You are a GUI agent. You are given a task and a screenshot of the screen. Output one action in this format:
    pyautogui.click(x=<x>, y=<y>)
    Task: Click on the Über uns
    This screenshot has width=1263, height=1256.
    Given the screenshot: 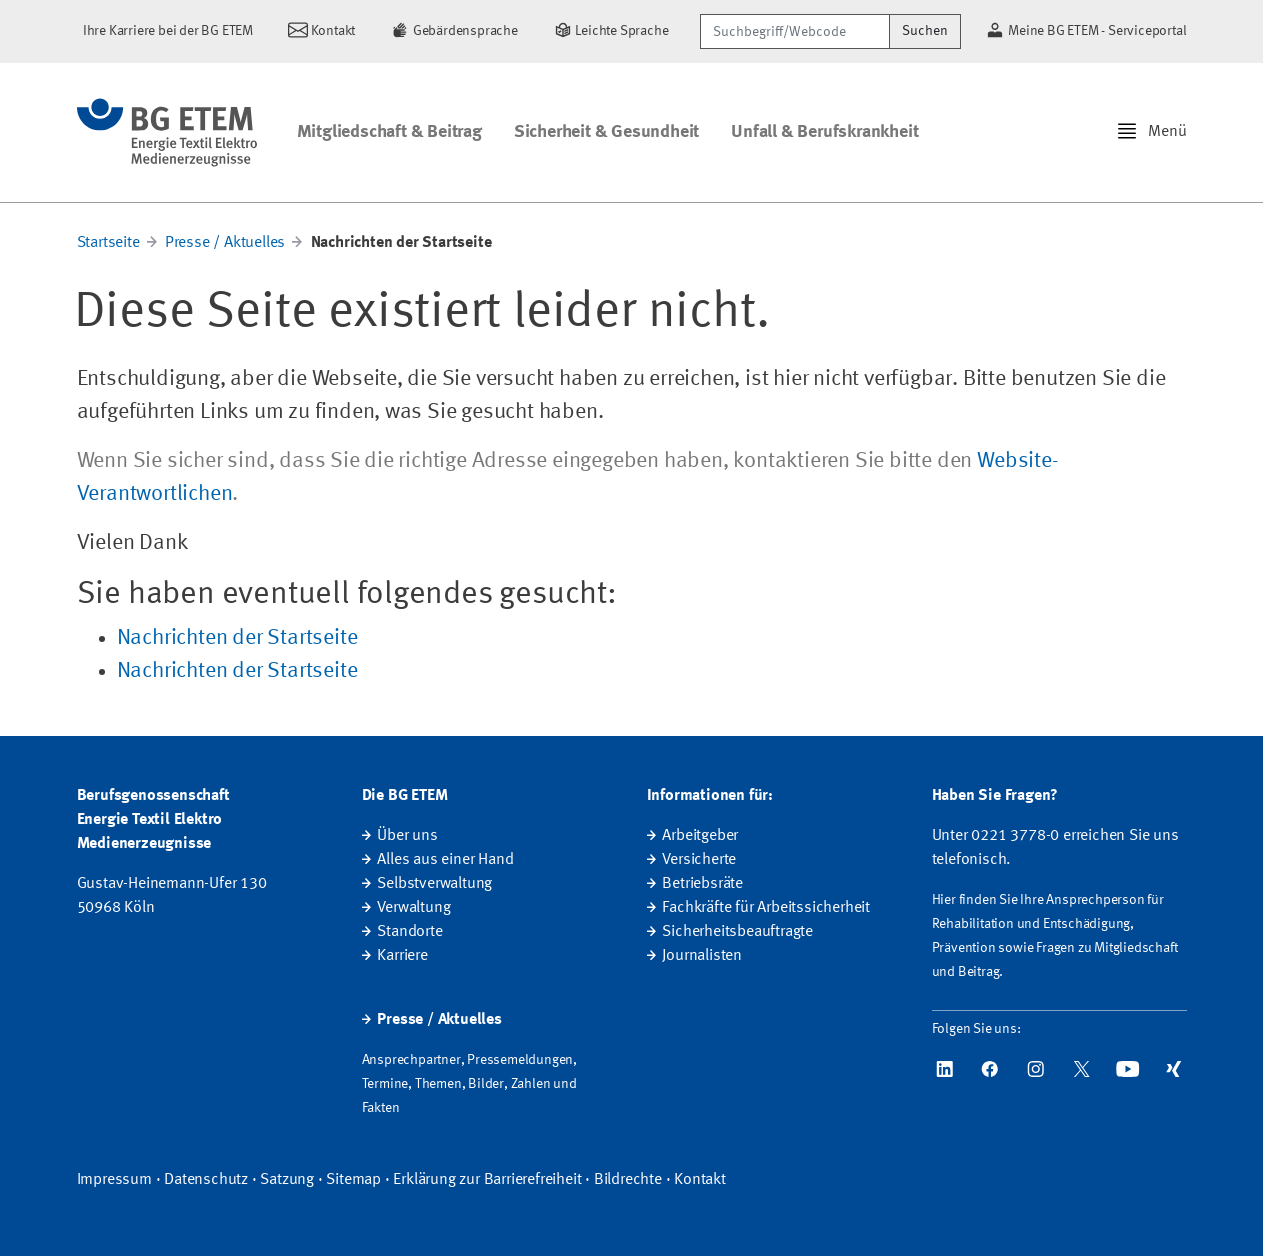 What is the action you would take?
    pyautogui.click(x=407, y=836)
    